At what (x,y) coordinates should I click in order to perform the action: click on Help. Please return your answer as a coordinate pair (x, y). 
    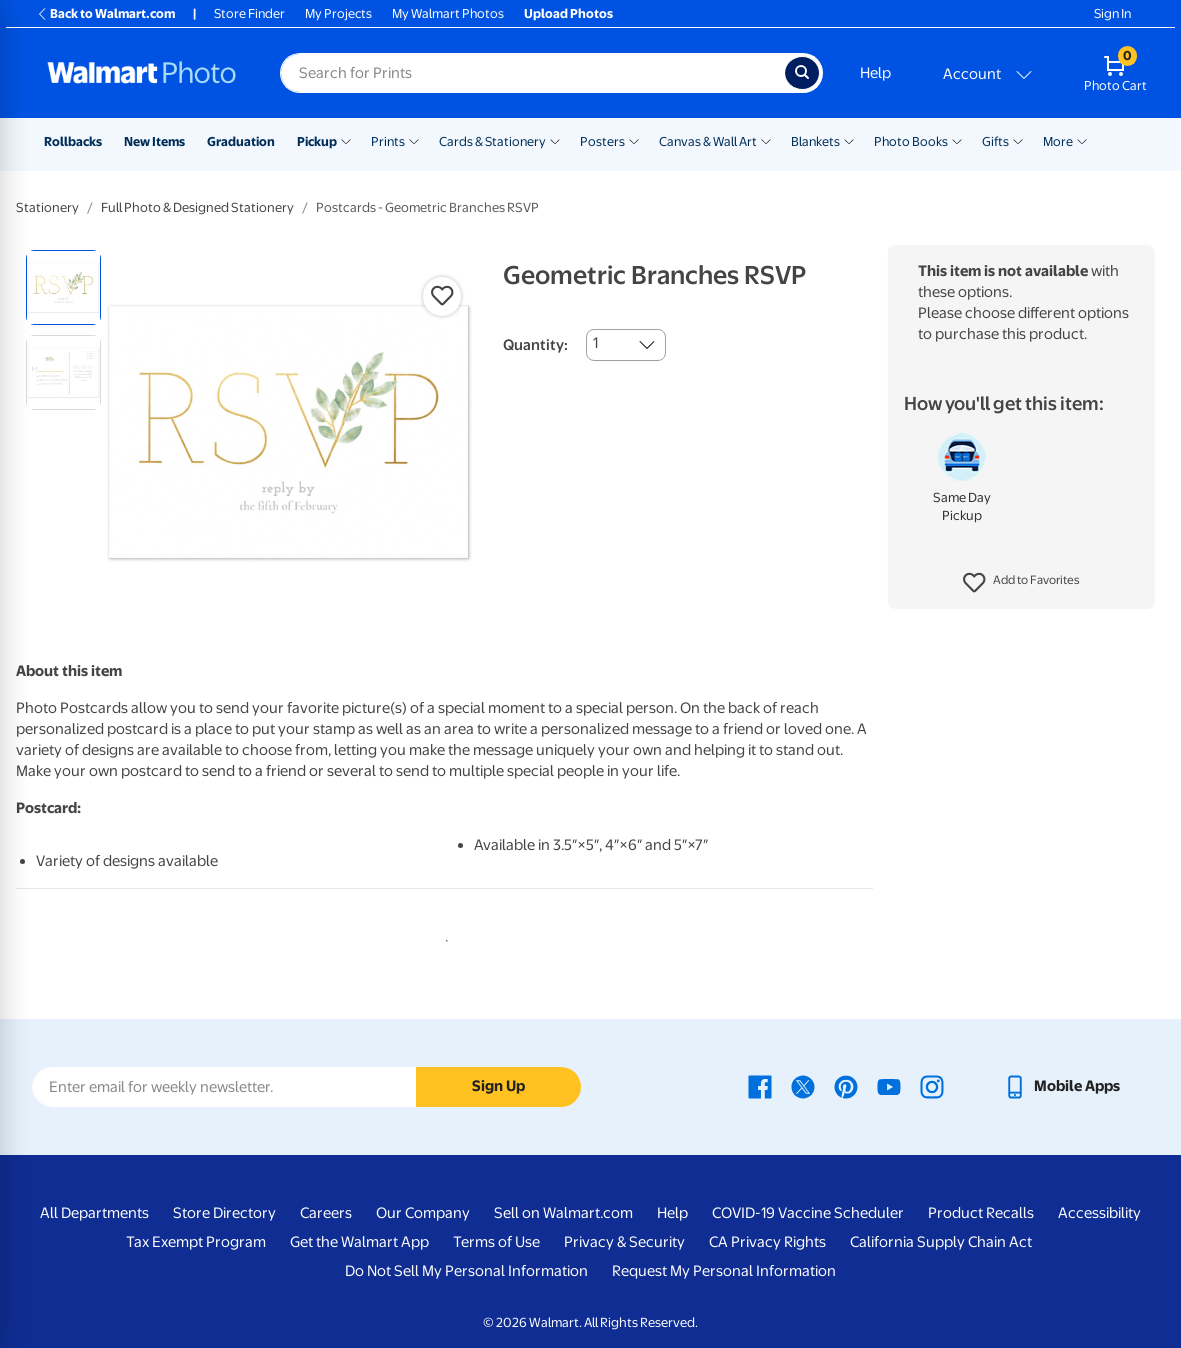
    Looking at the image, I should click on (875, 73).